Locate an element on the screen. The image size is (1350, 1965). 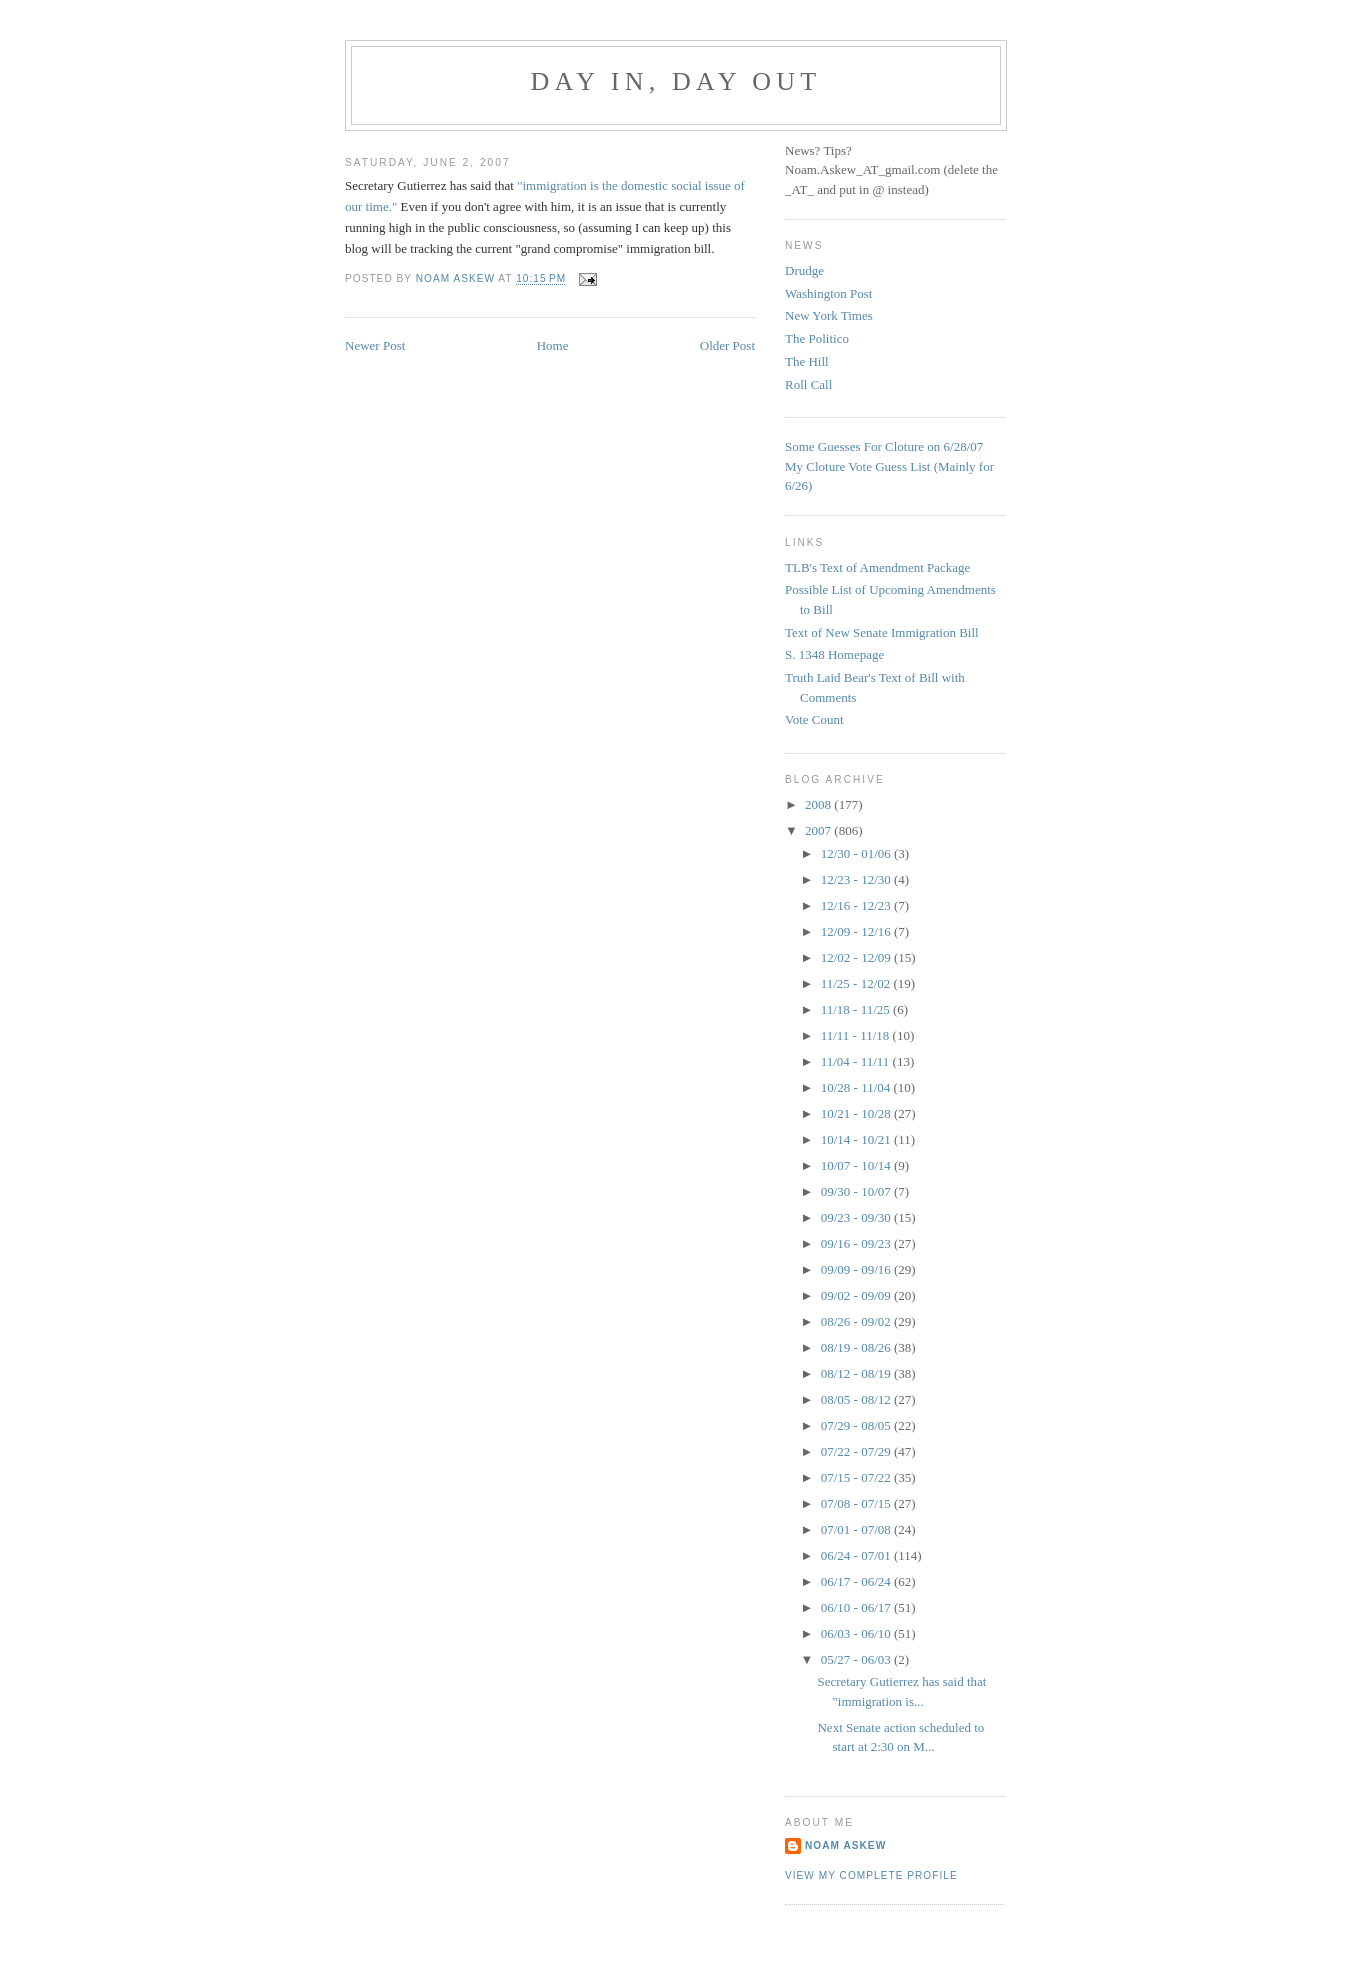
08/05 - 08/12 is located at coordinates (857, 1399).